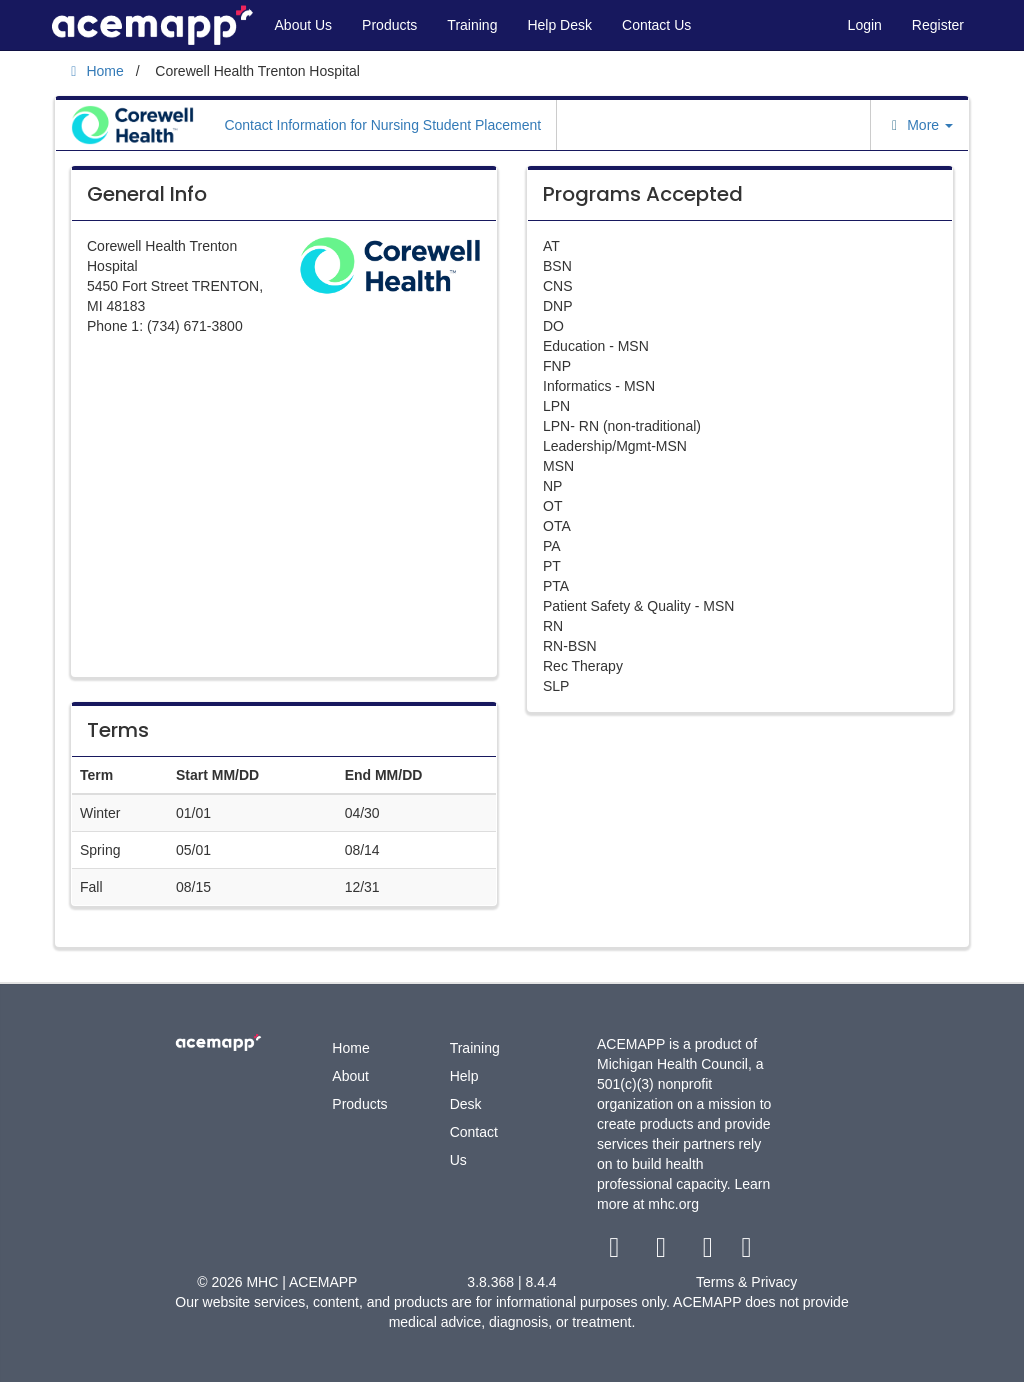  Describe the element at coordinates (709, 1252) in the screenshot. I see `[youtube link]` at that location.